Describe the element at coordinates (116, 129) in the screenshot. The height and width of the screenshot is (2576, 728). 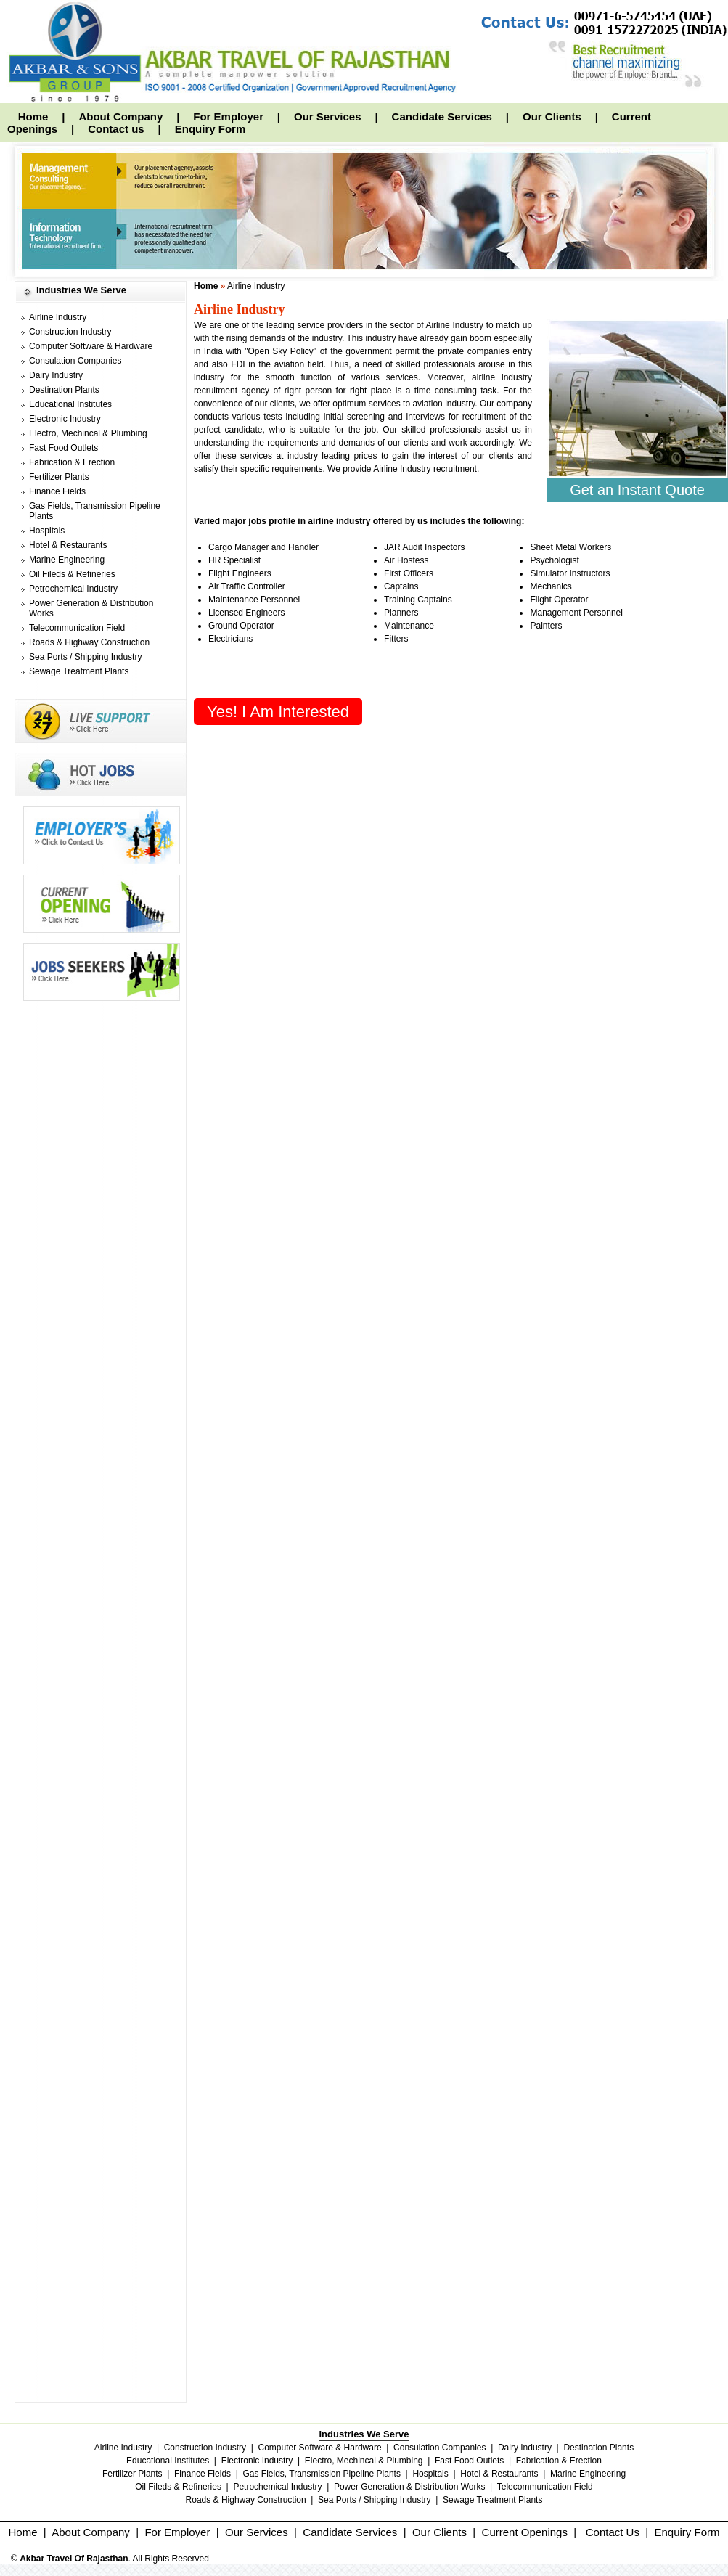
I see `Contact us` at that location.